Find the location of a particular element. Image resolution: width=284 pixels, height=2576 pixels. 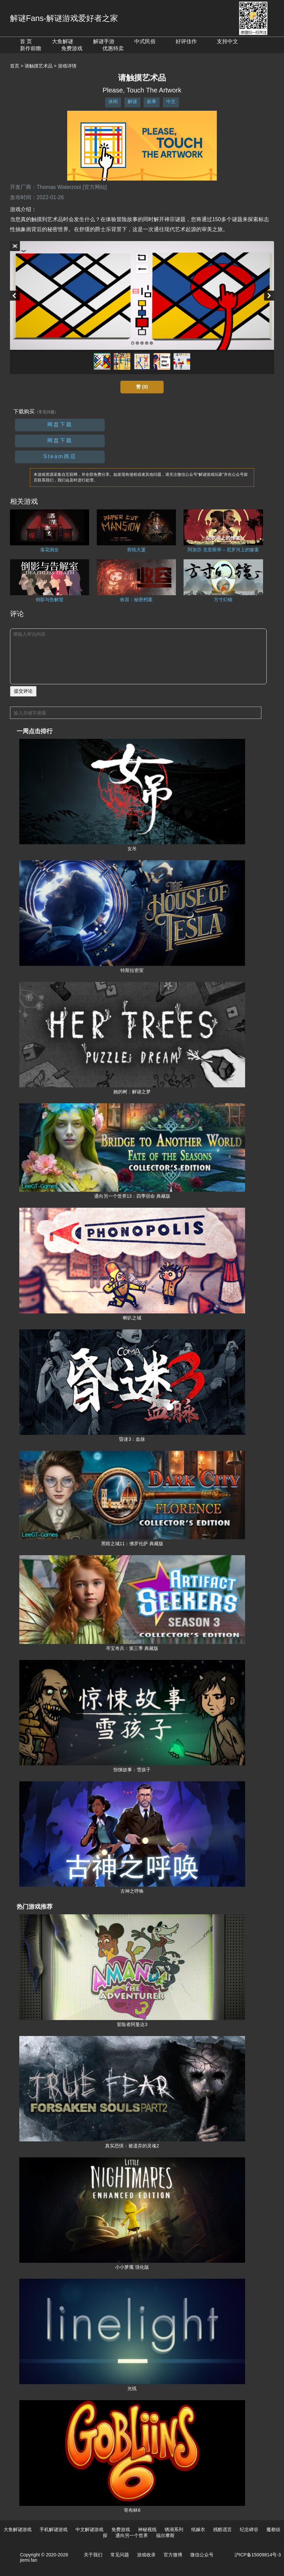

通向另一个世界 is located at coordinates (131, 2535).